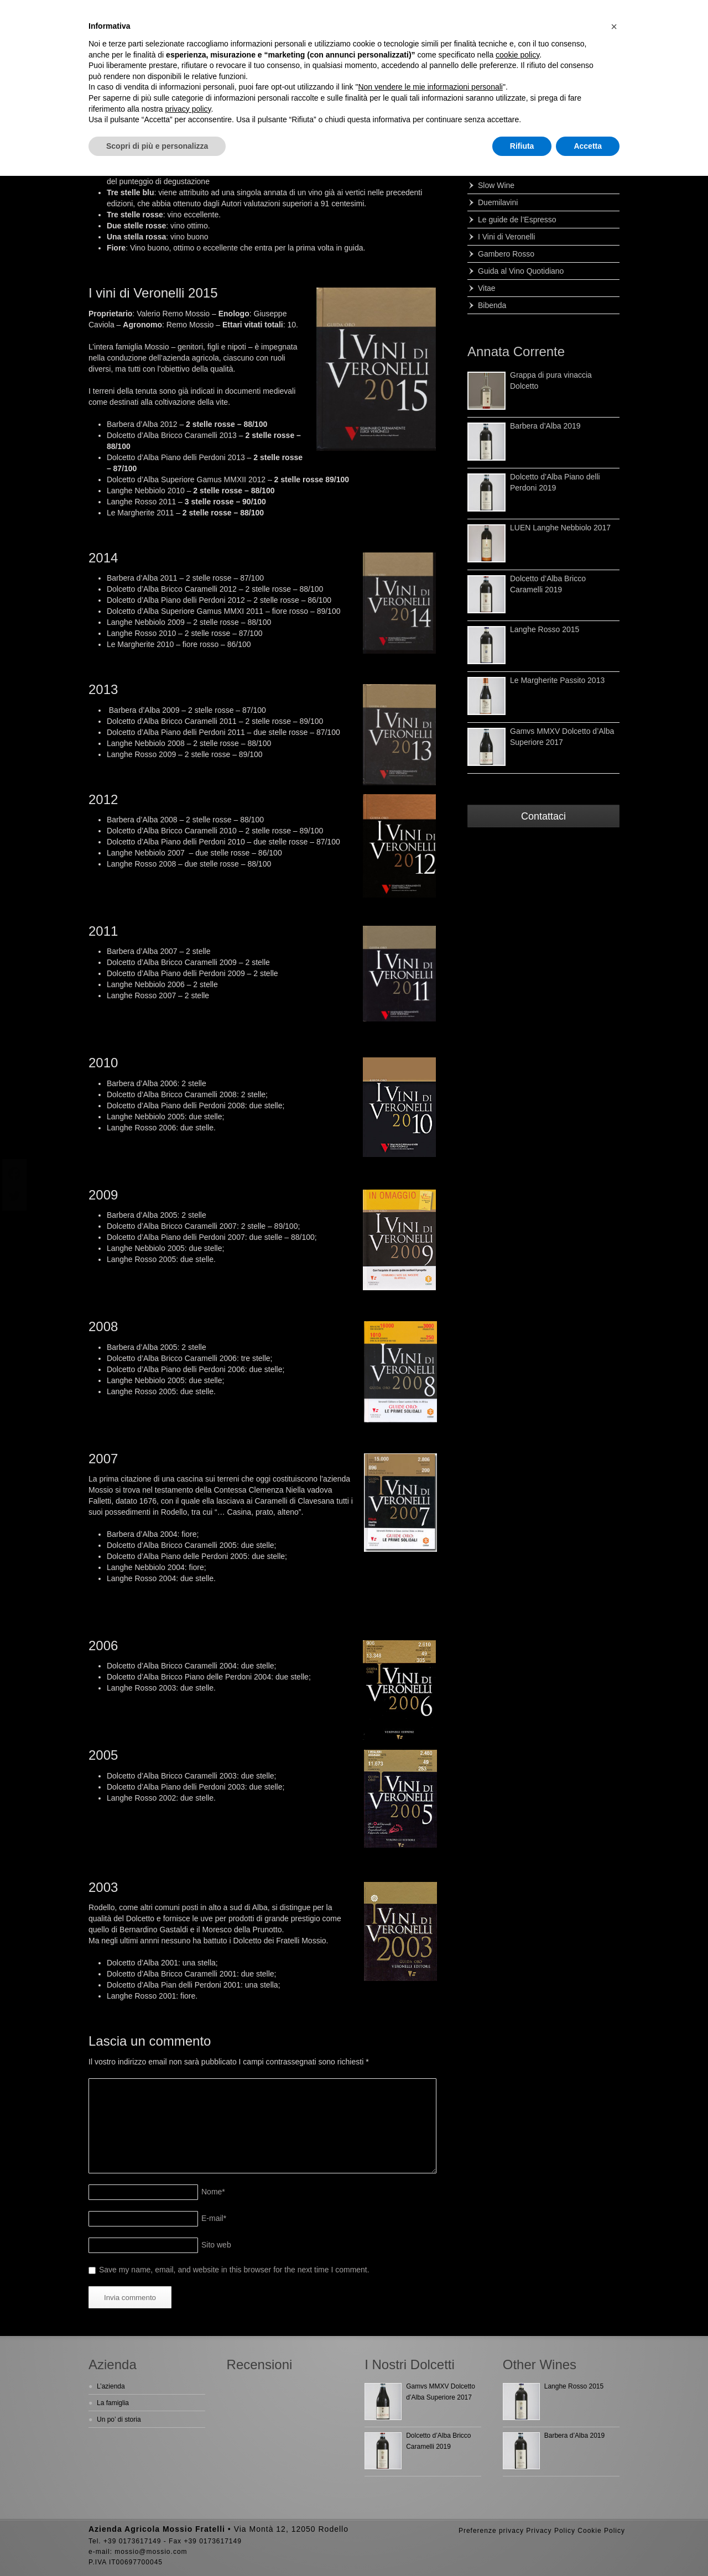 This screenshot has height=2576, width=708. I want to click on Sito web, so click(216, 2244).